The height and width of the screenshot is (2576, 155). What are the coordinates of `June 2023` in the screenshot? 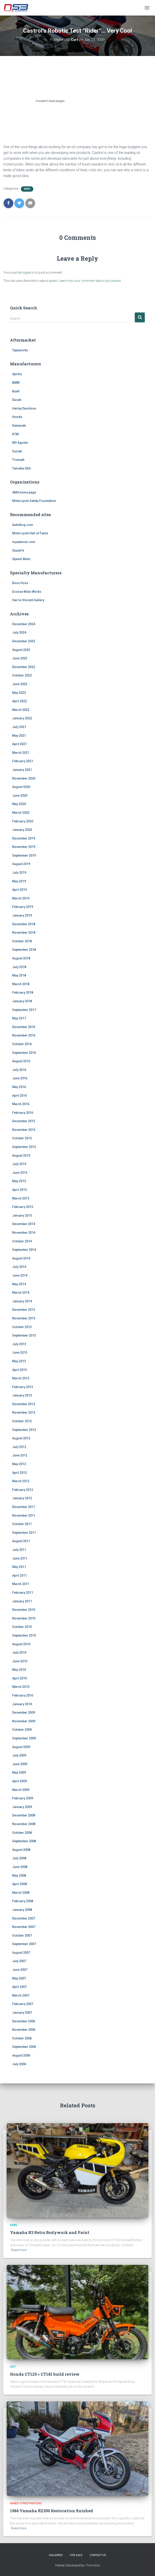 It's located at (19, 658).